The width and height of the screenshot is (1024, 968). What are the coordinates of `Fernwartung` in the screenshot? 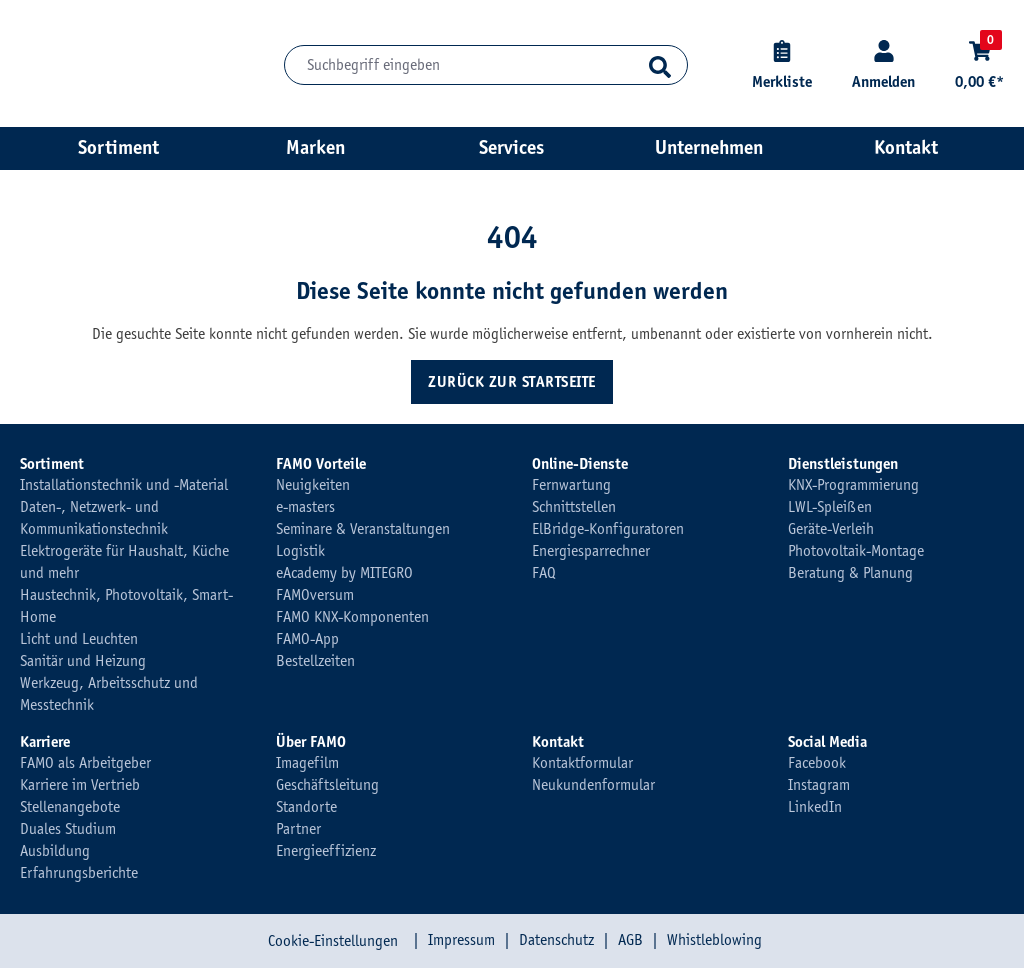 It's located at (571, 485).